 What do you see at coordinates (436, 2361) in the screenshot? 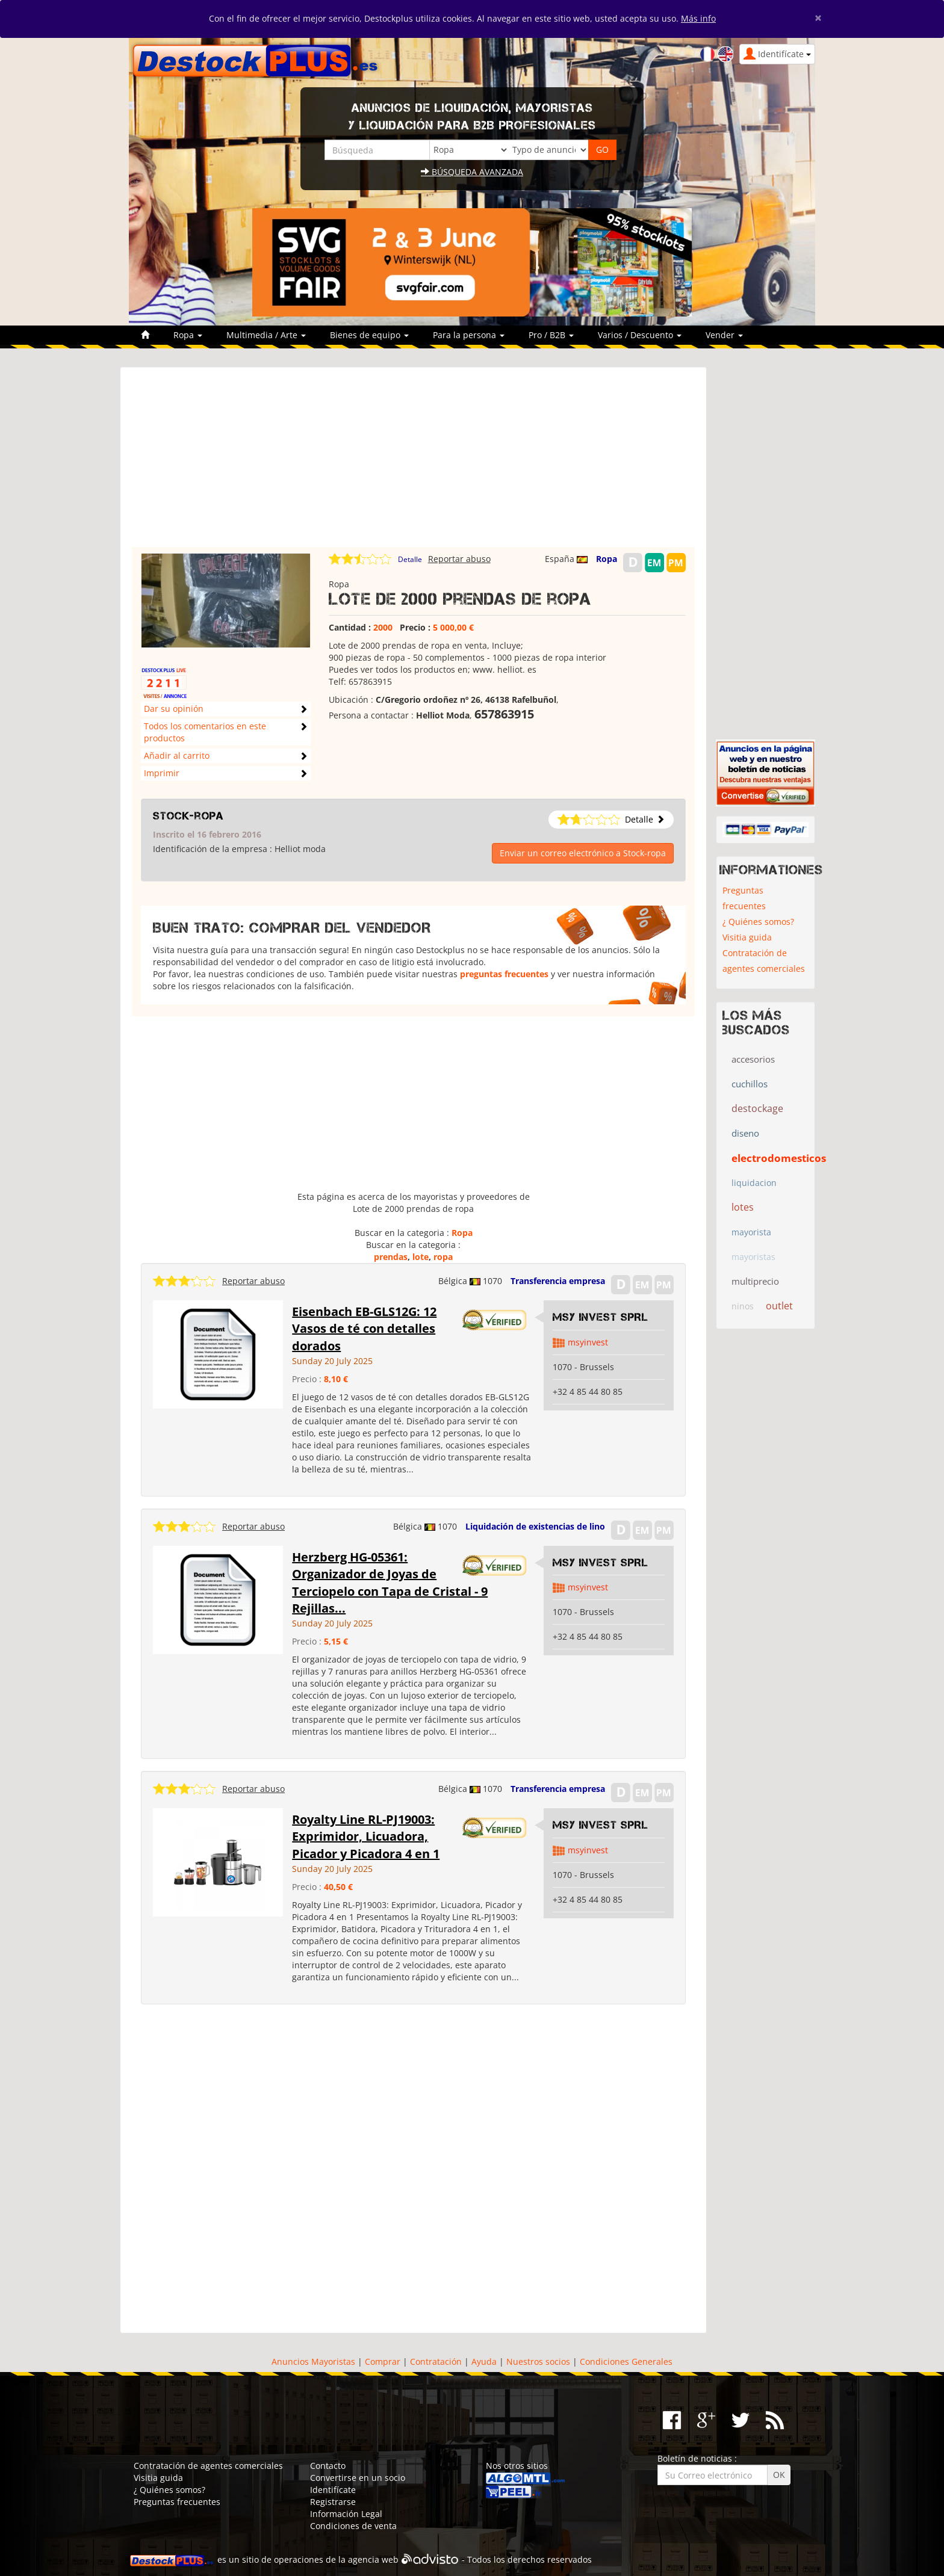
I see `Contratación` at bounding box center [436, 2361].